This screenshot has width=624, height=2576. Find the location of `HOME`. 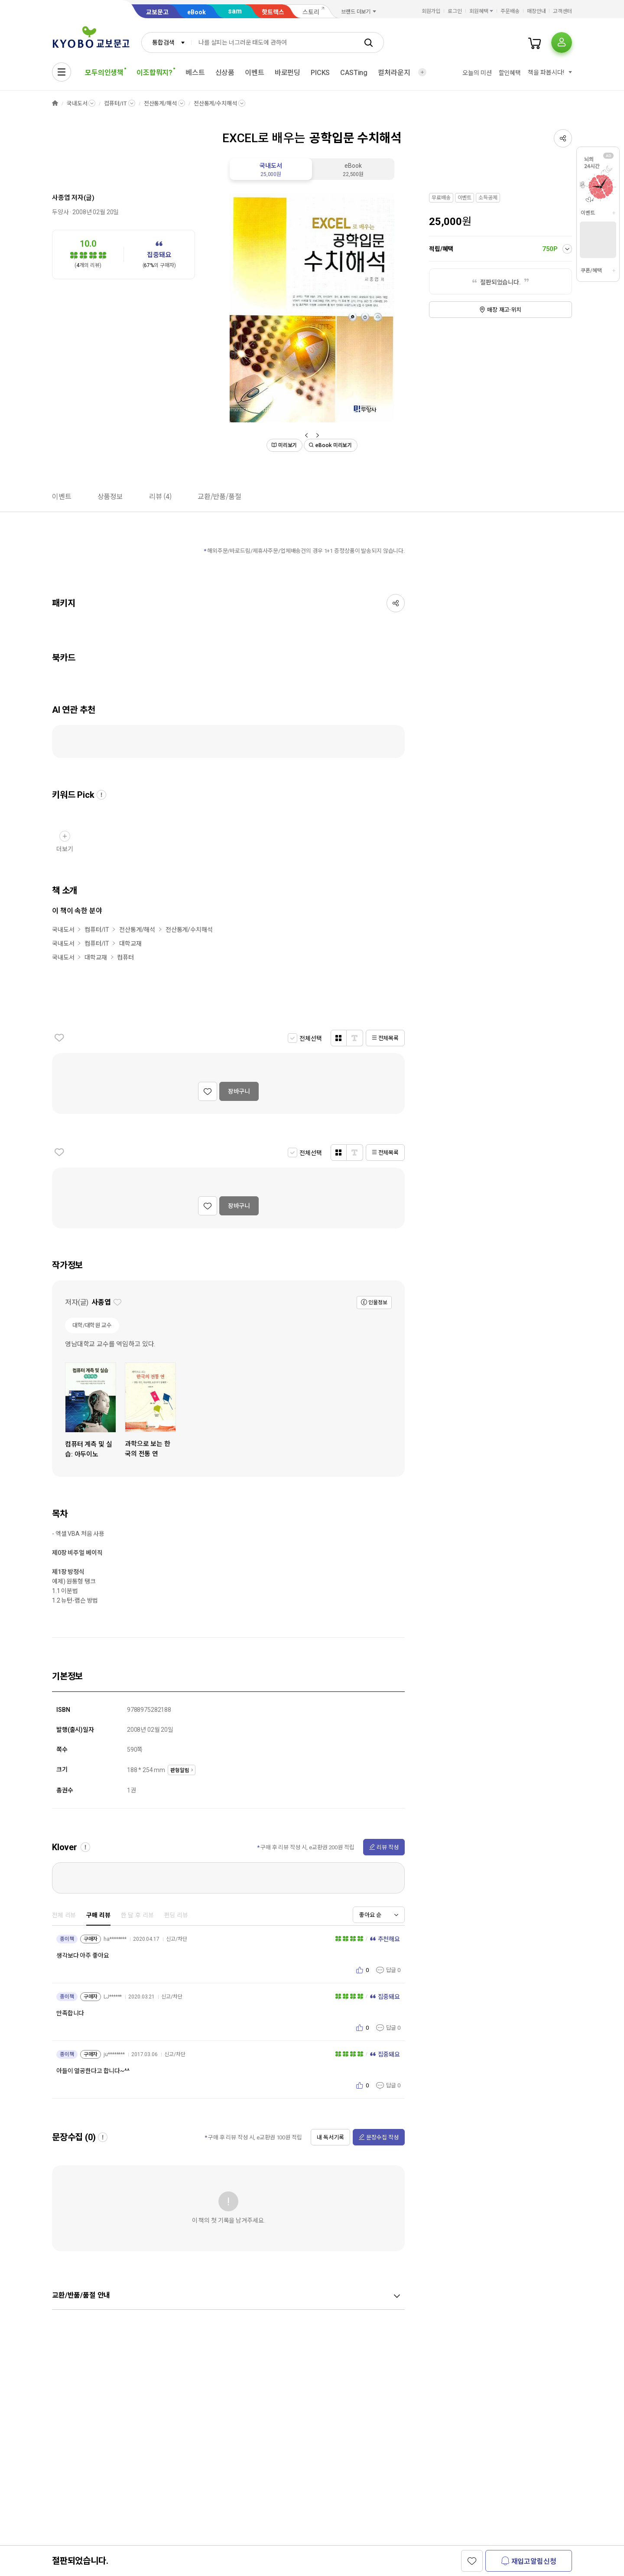

HOME is located at coordinates (55, 103).